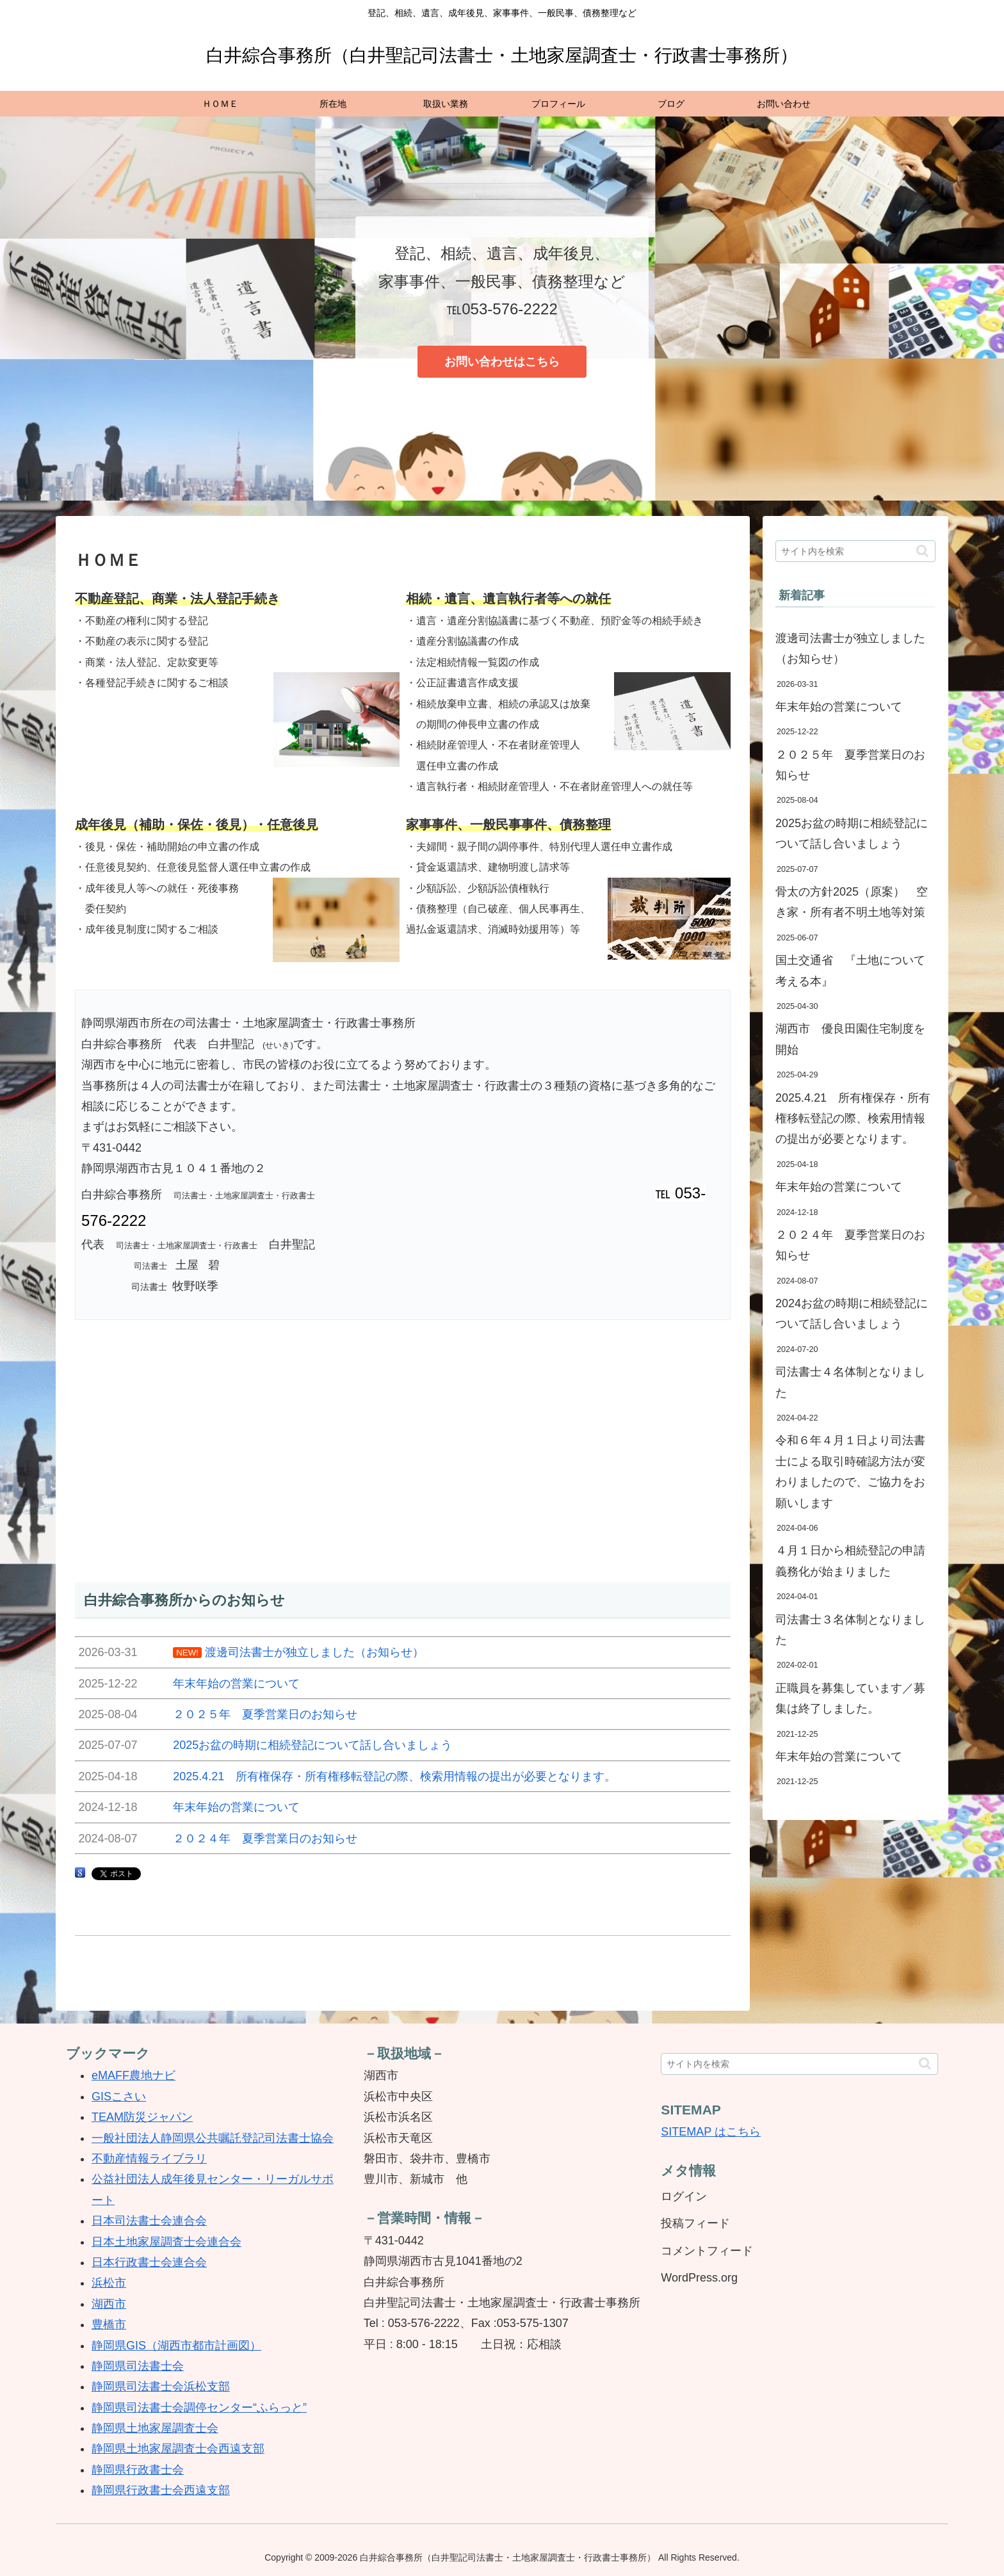 Image resolution: width=1004 pixels, height=2576 pixels. Describe the element at coordinates (707, 2250) in the screenshot. I see `コメントフィード` at that location.